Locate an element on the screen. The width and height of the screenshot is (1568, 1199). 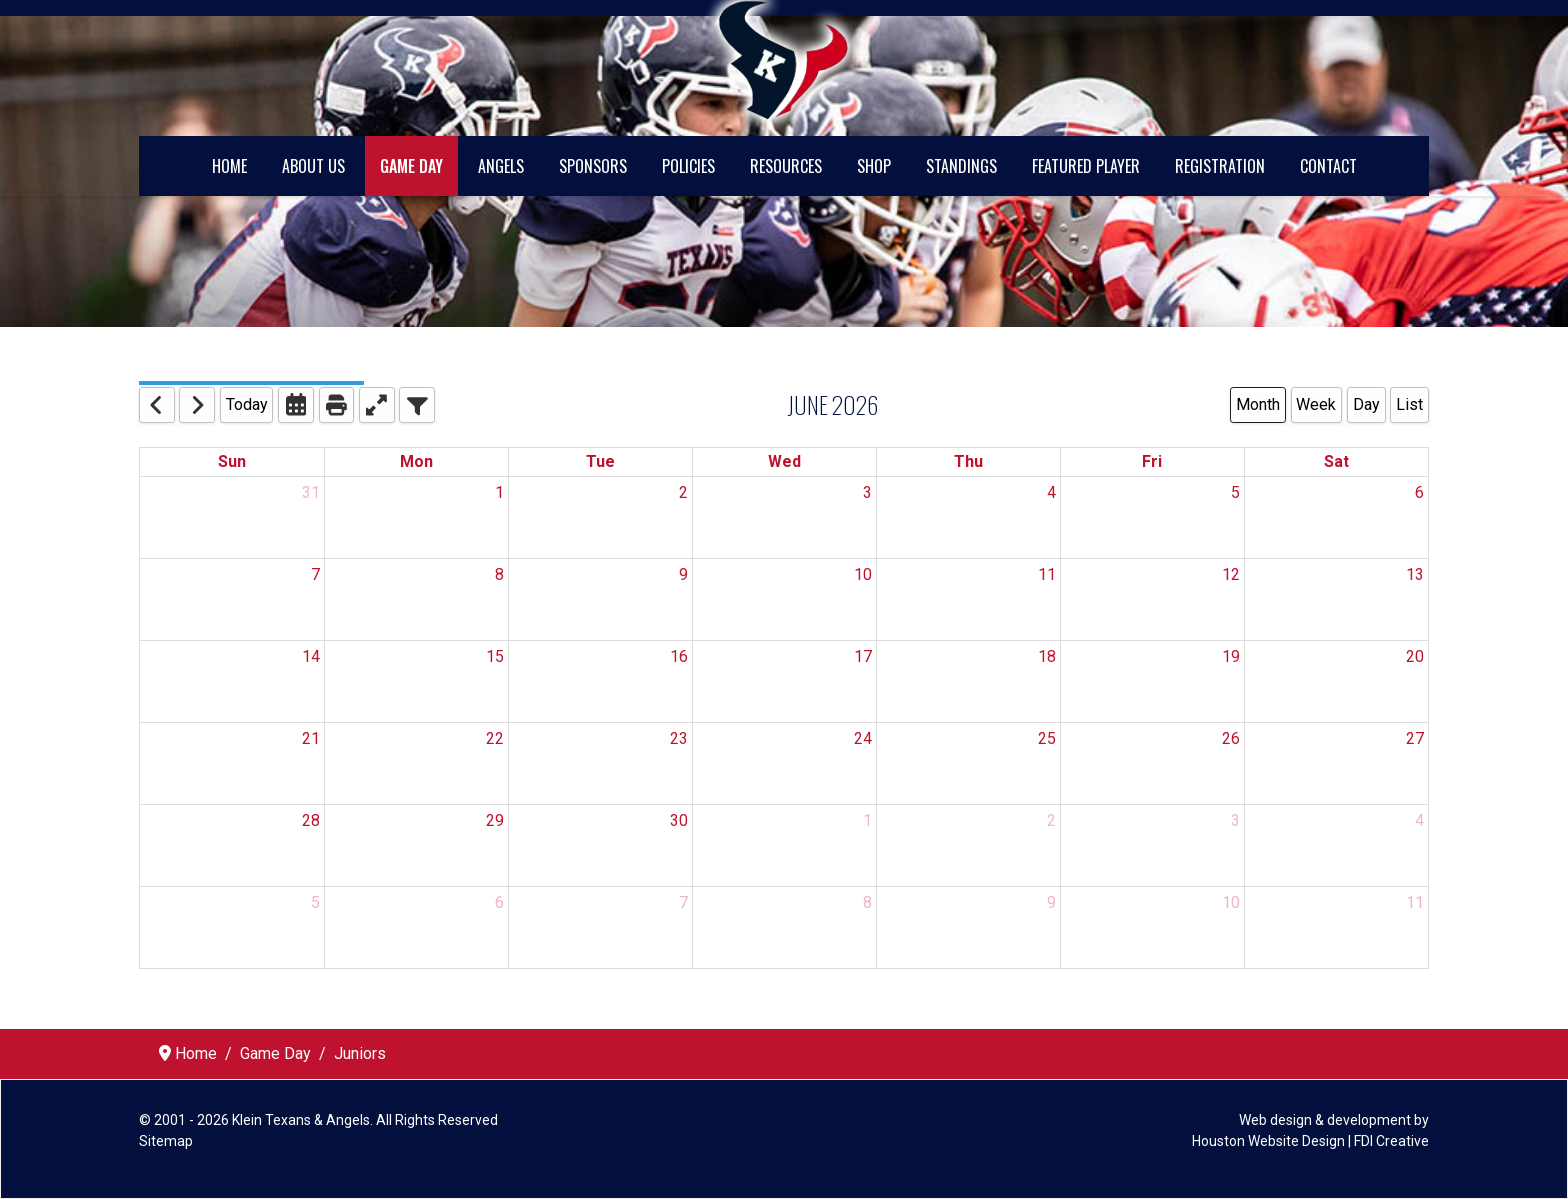
24 is located at coordinates (863, 738).